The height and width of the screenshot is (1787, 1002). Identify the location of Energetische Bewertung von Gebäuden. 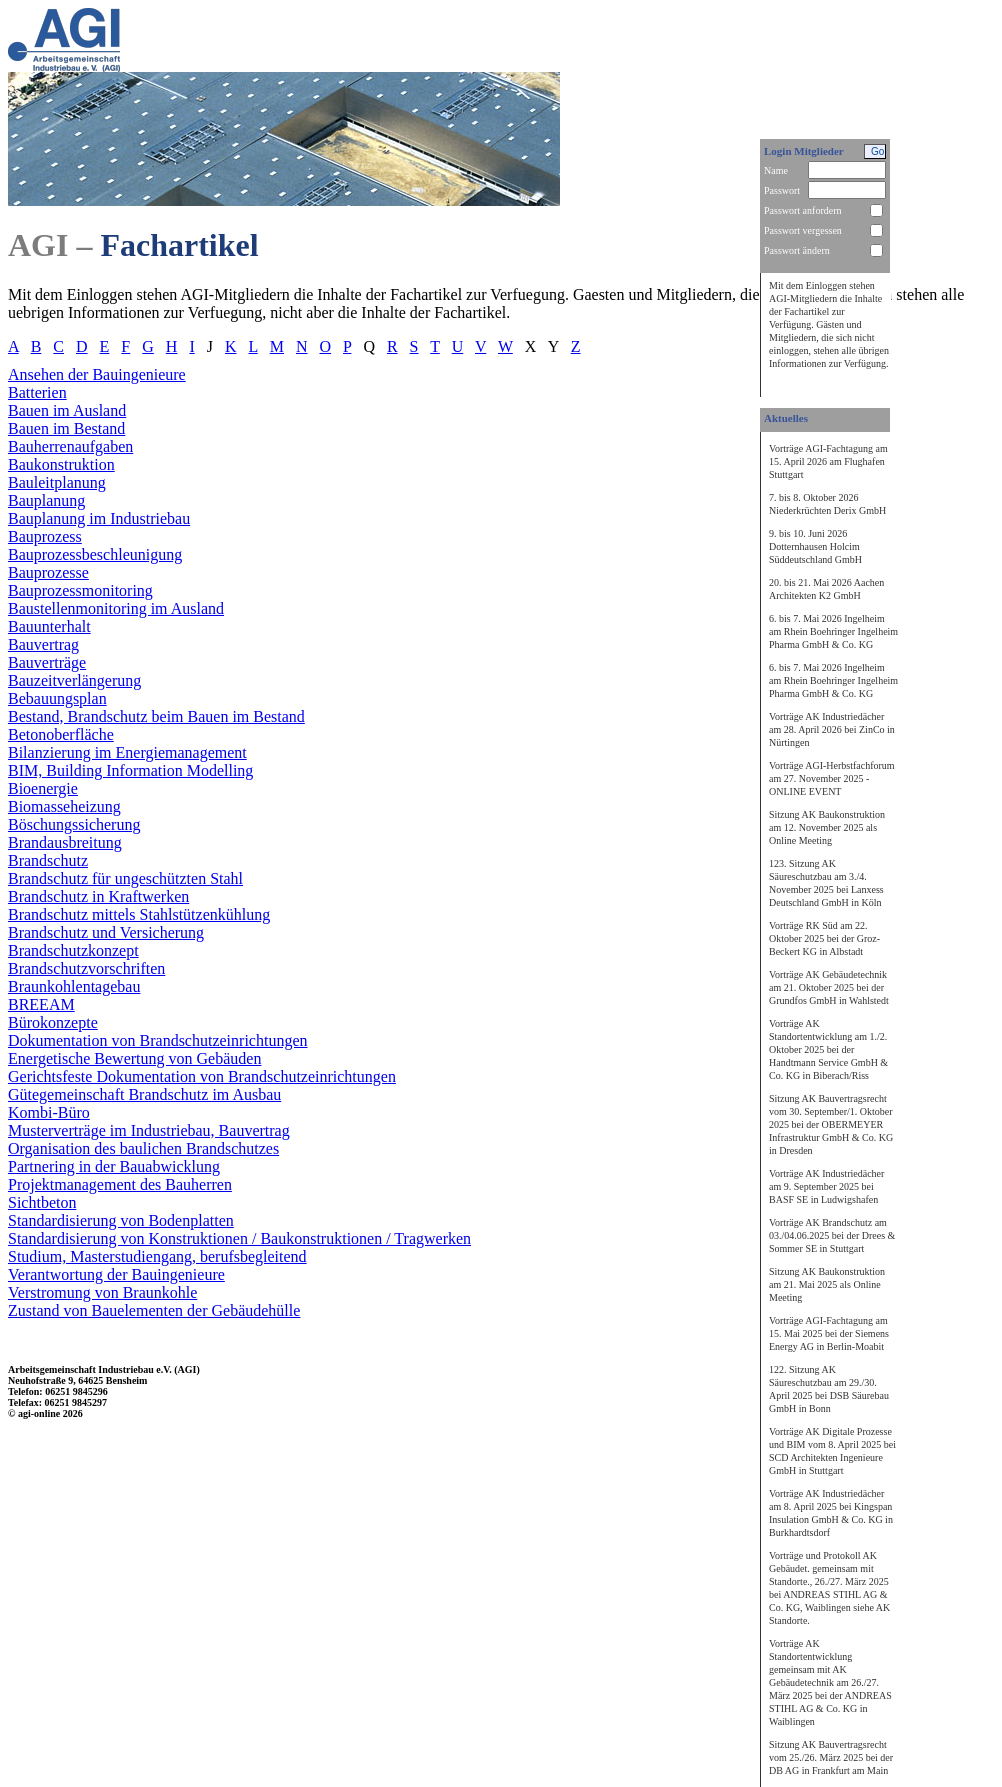
(134, 1058).